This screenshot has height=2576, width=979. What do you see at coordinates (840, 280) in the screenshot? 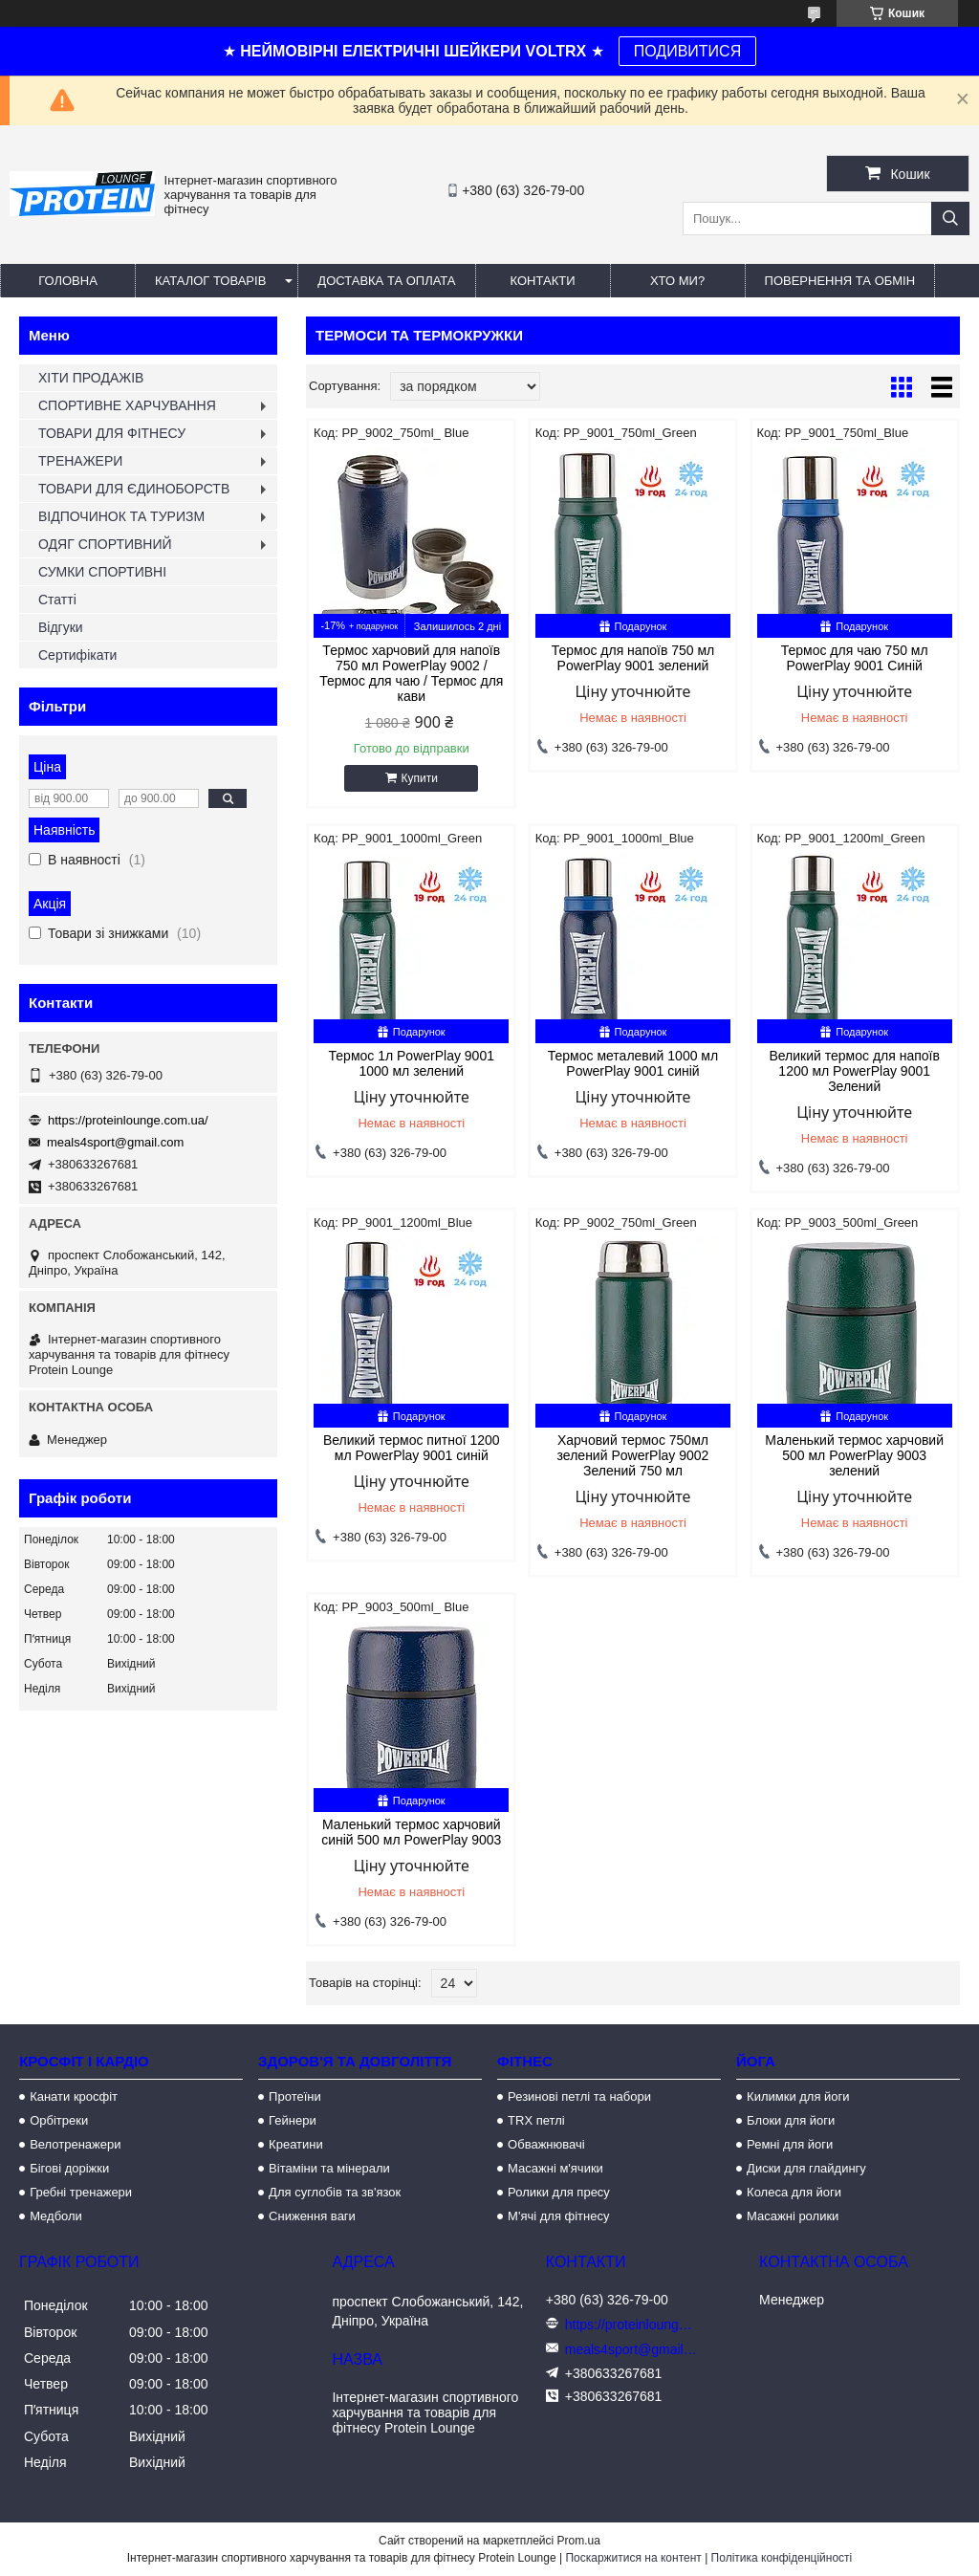
I see `Повернення та обмін` at bounding box center [840, 280].